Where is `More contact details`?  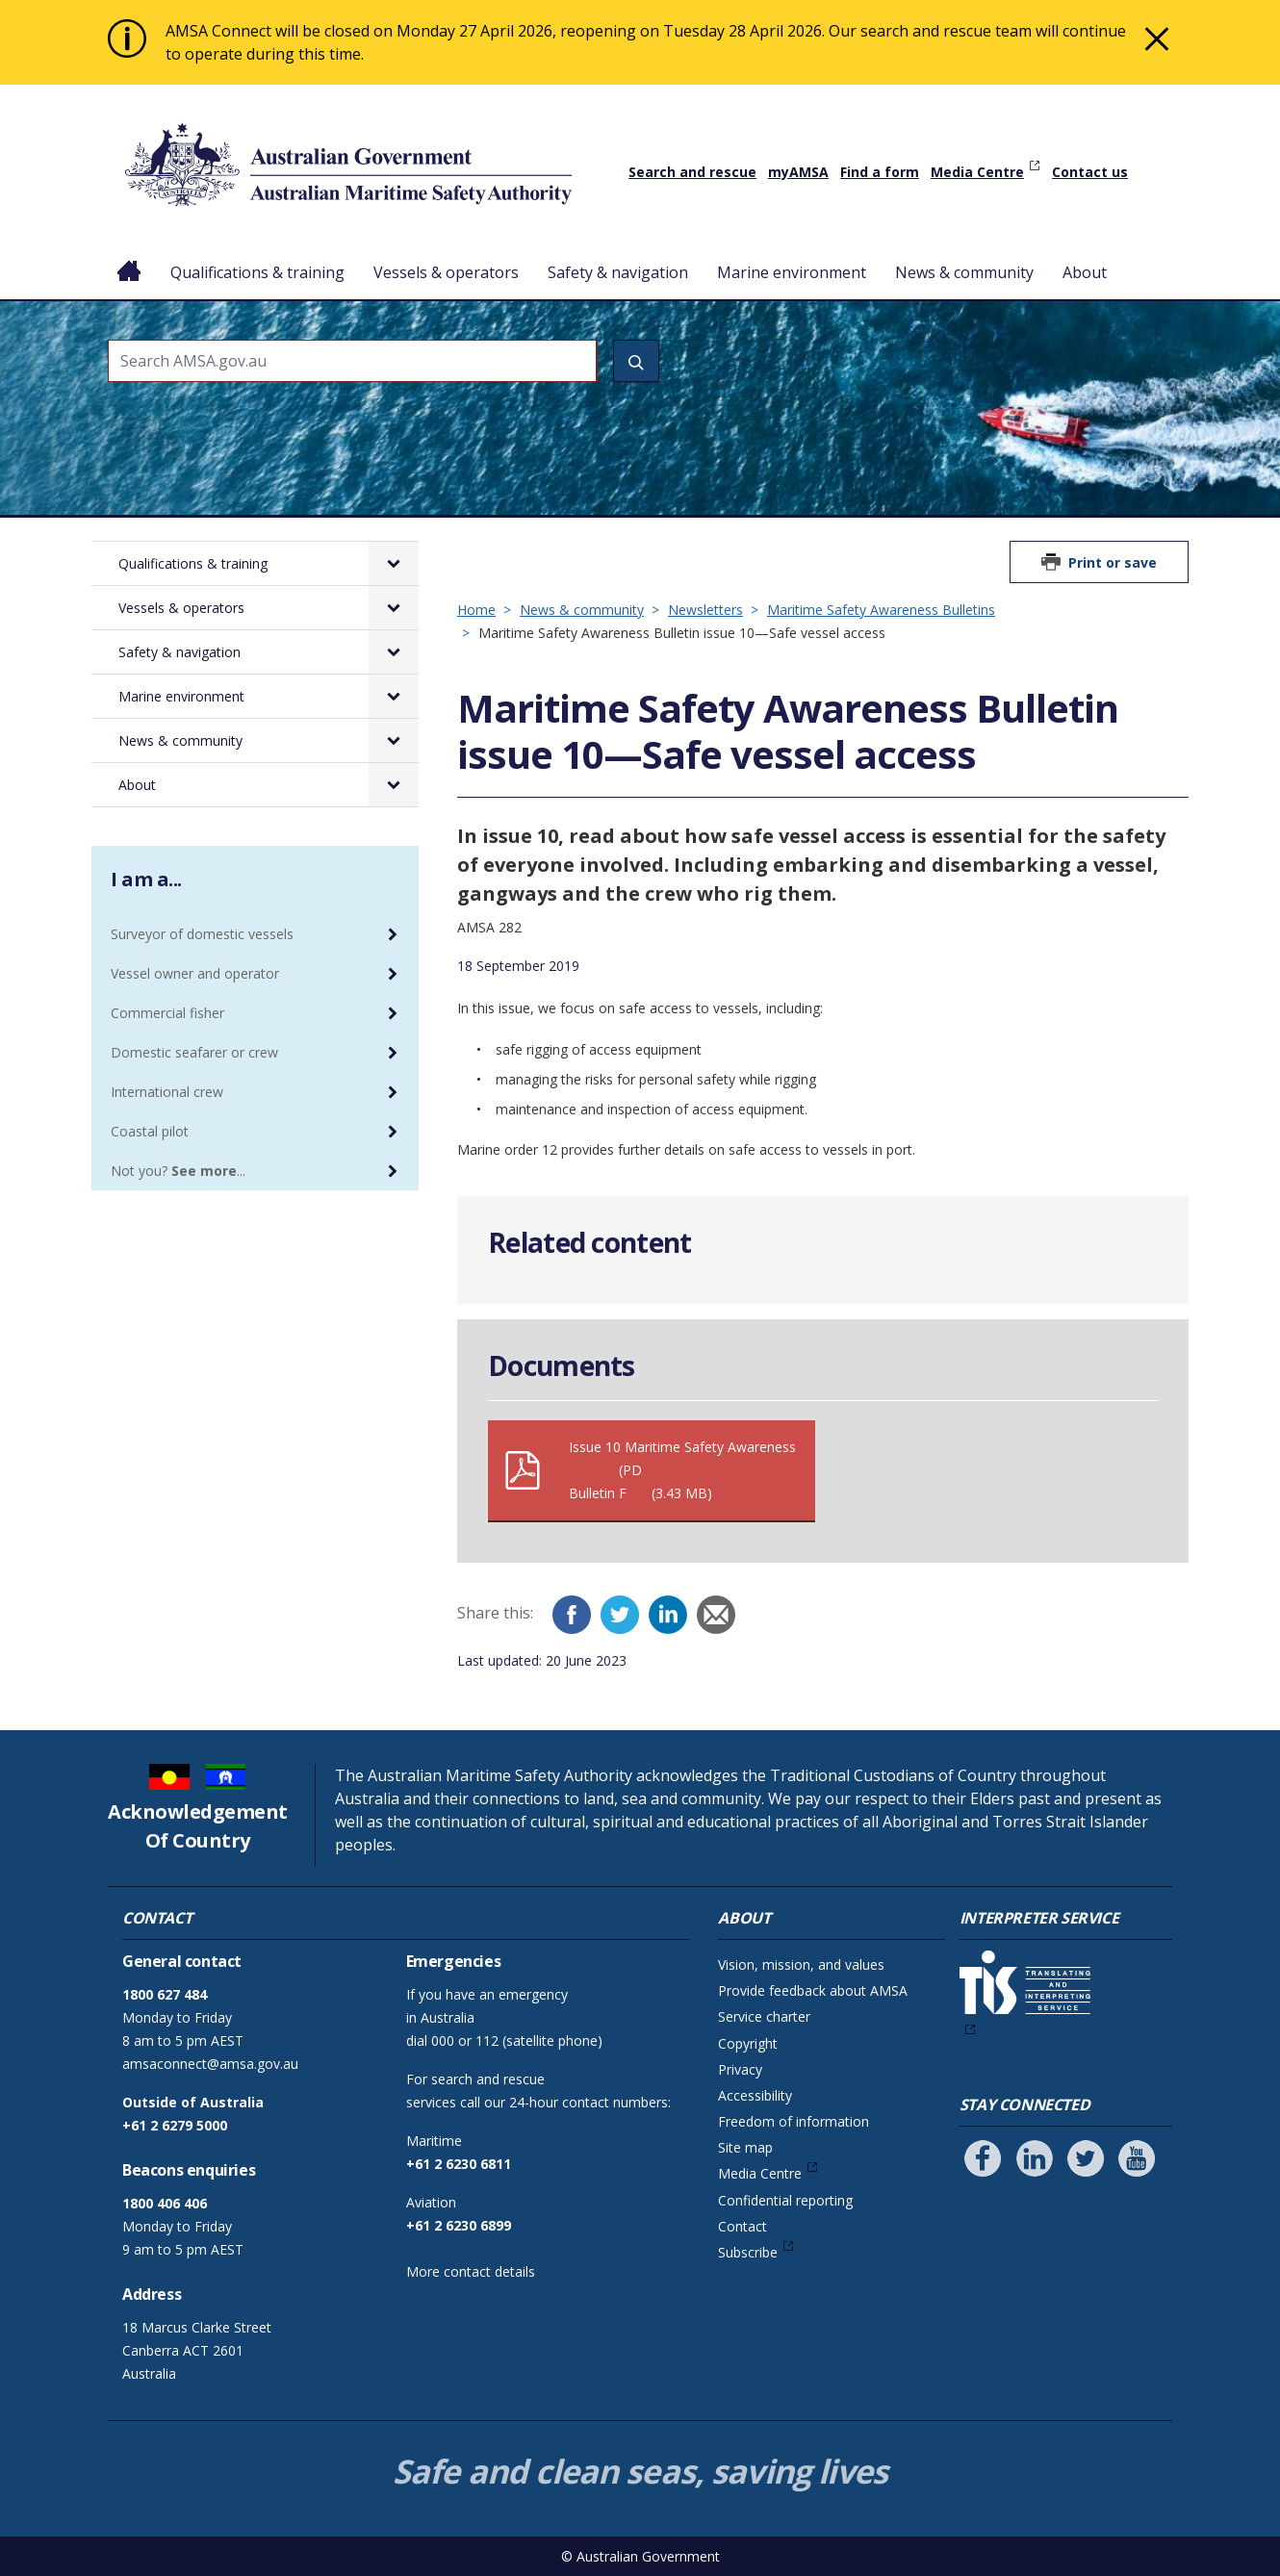
More contact details is located at coordinates (470, 2271).